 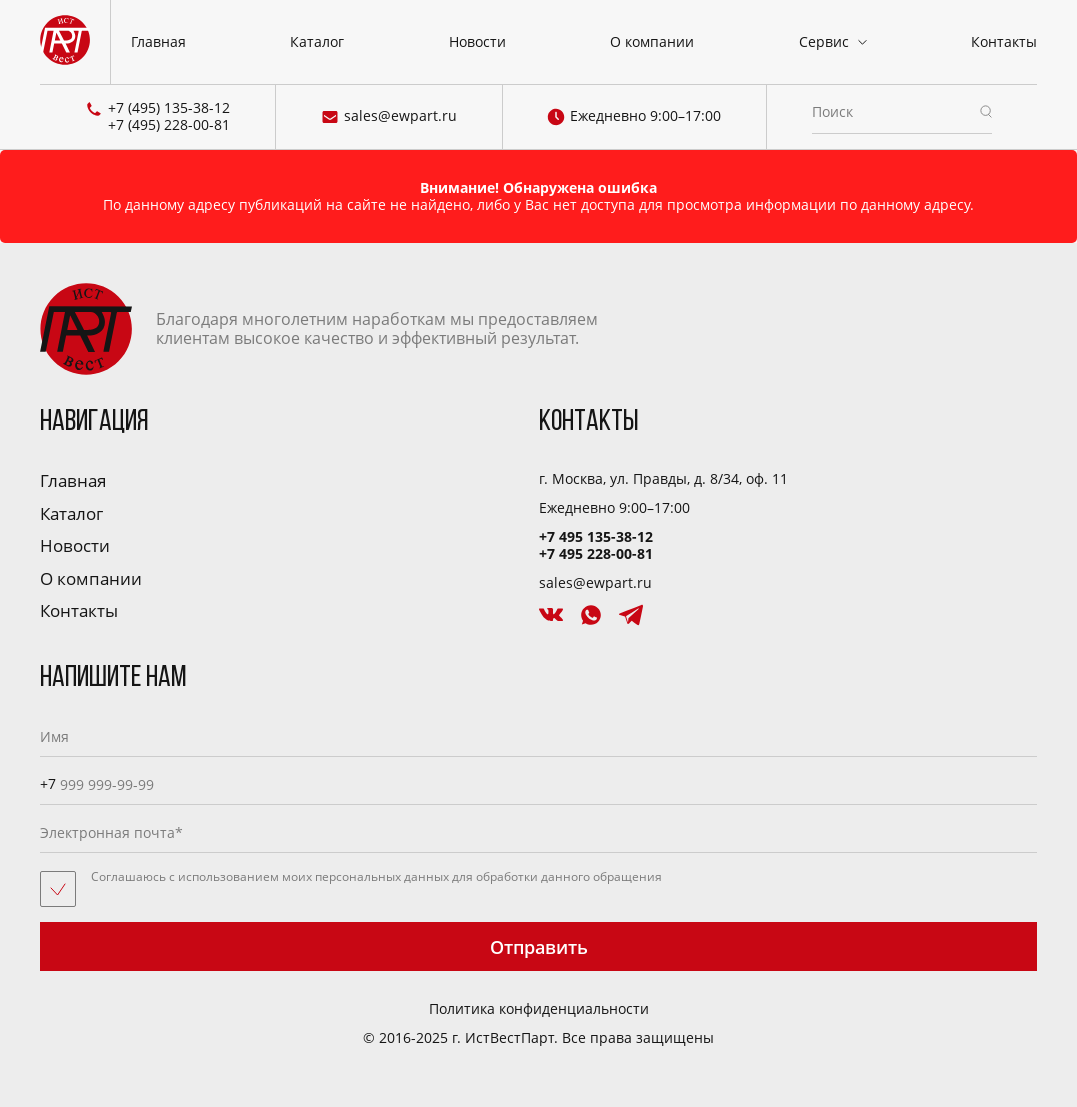 What do you see at coordinates (477, 41) in the screenshot?
I see `Новости` at bounding box center [477, 41].